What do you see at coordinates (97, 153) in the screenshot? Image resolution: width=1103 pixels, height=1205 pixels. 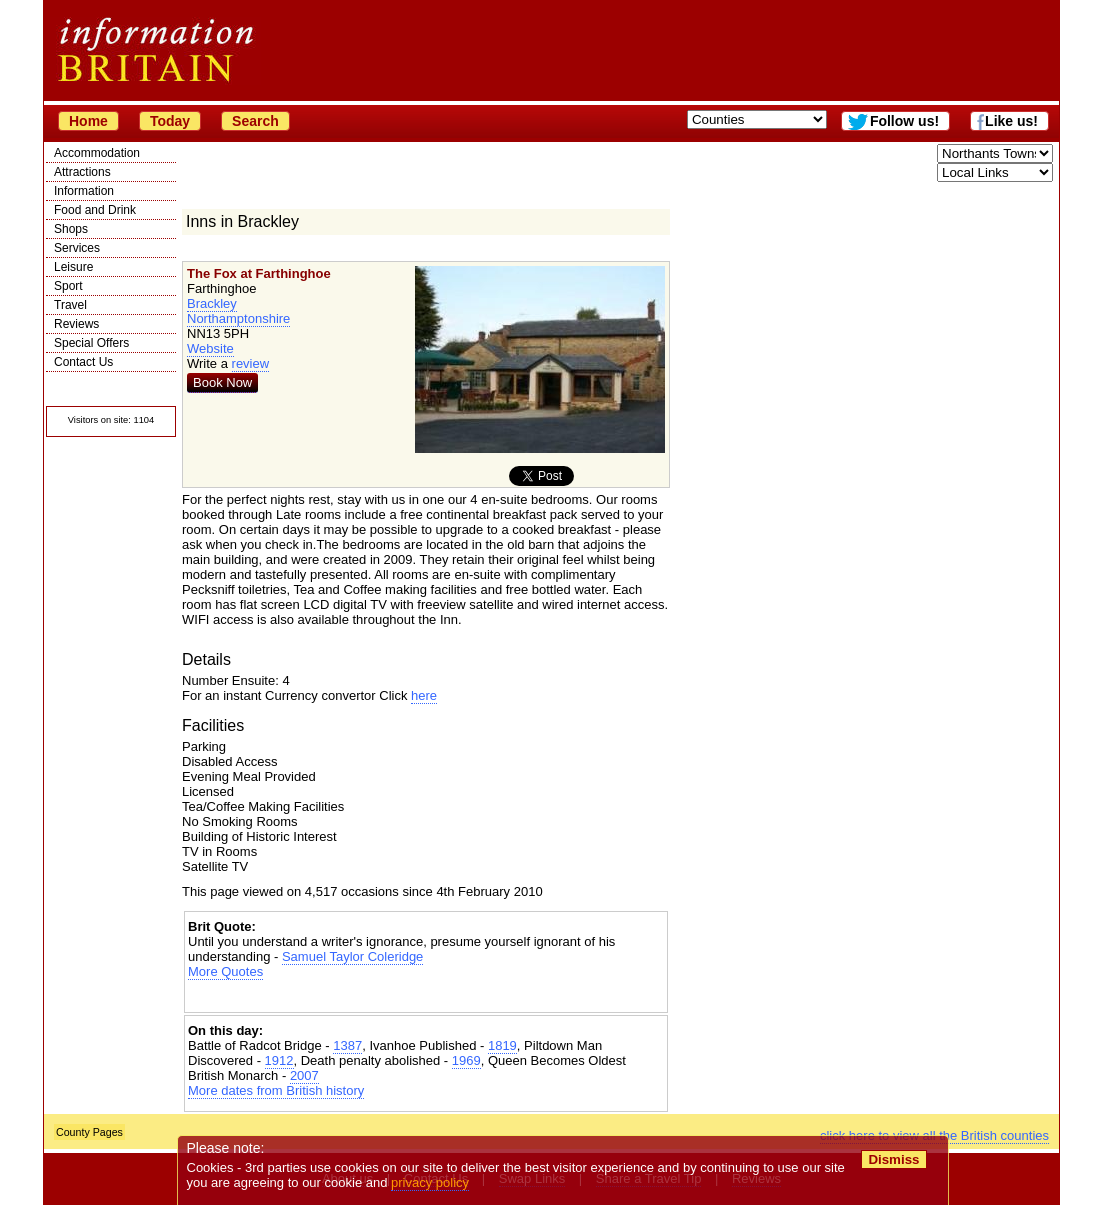 I see `Accommodation` at bounding box center [97, 153].